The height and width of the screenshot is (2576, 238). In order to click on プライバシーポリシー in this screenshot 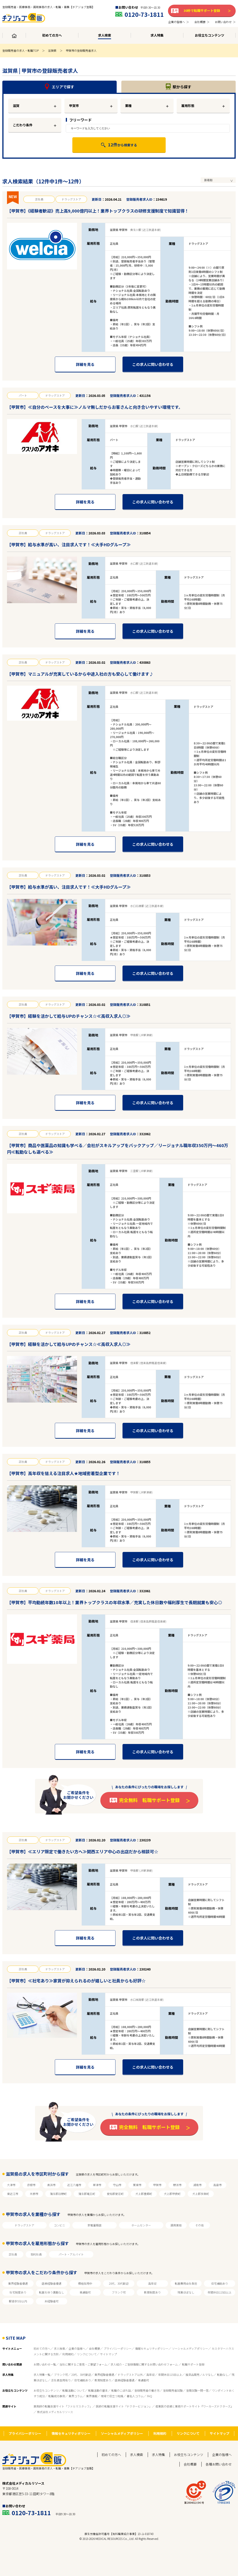, I will do `click(118, 2348)`.